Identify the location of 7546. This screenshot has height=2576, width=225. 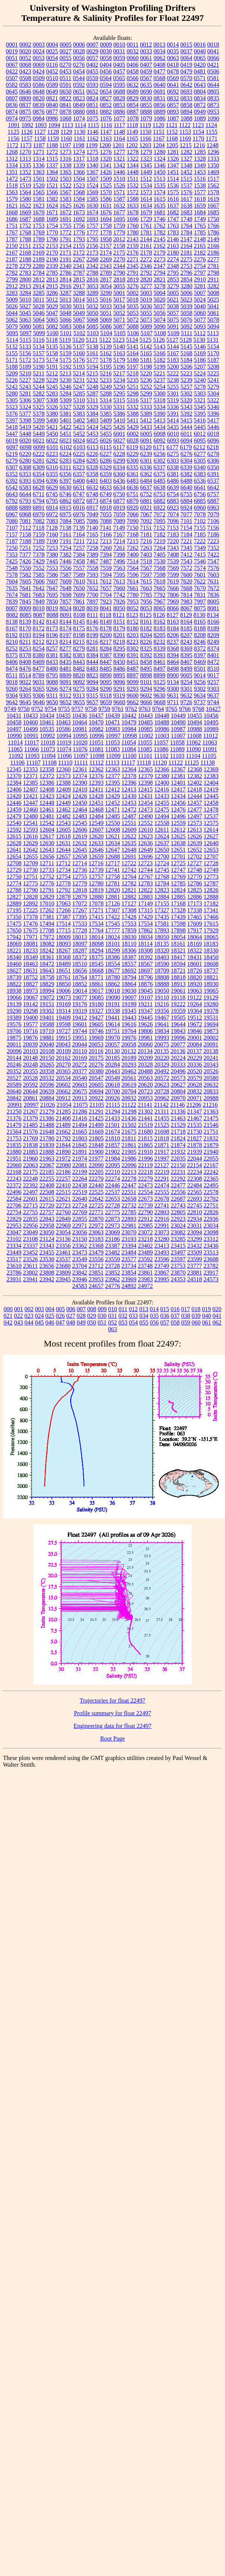
(200, 561).